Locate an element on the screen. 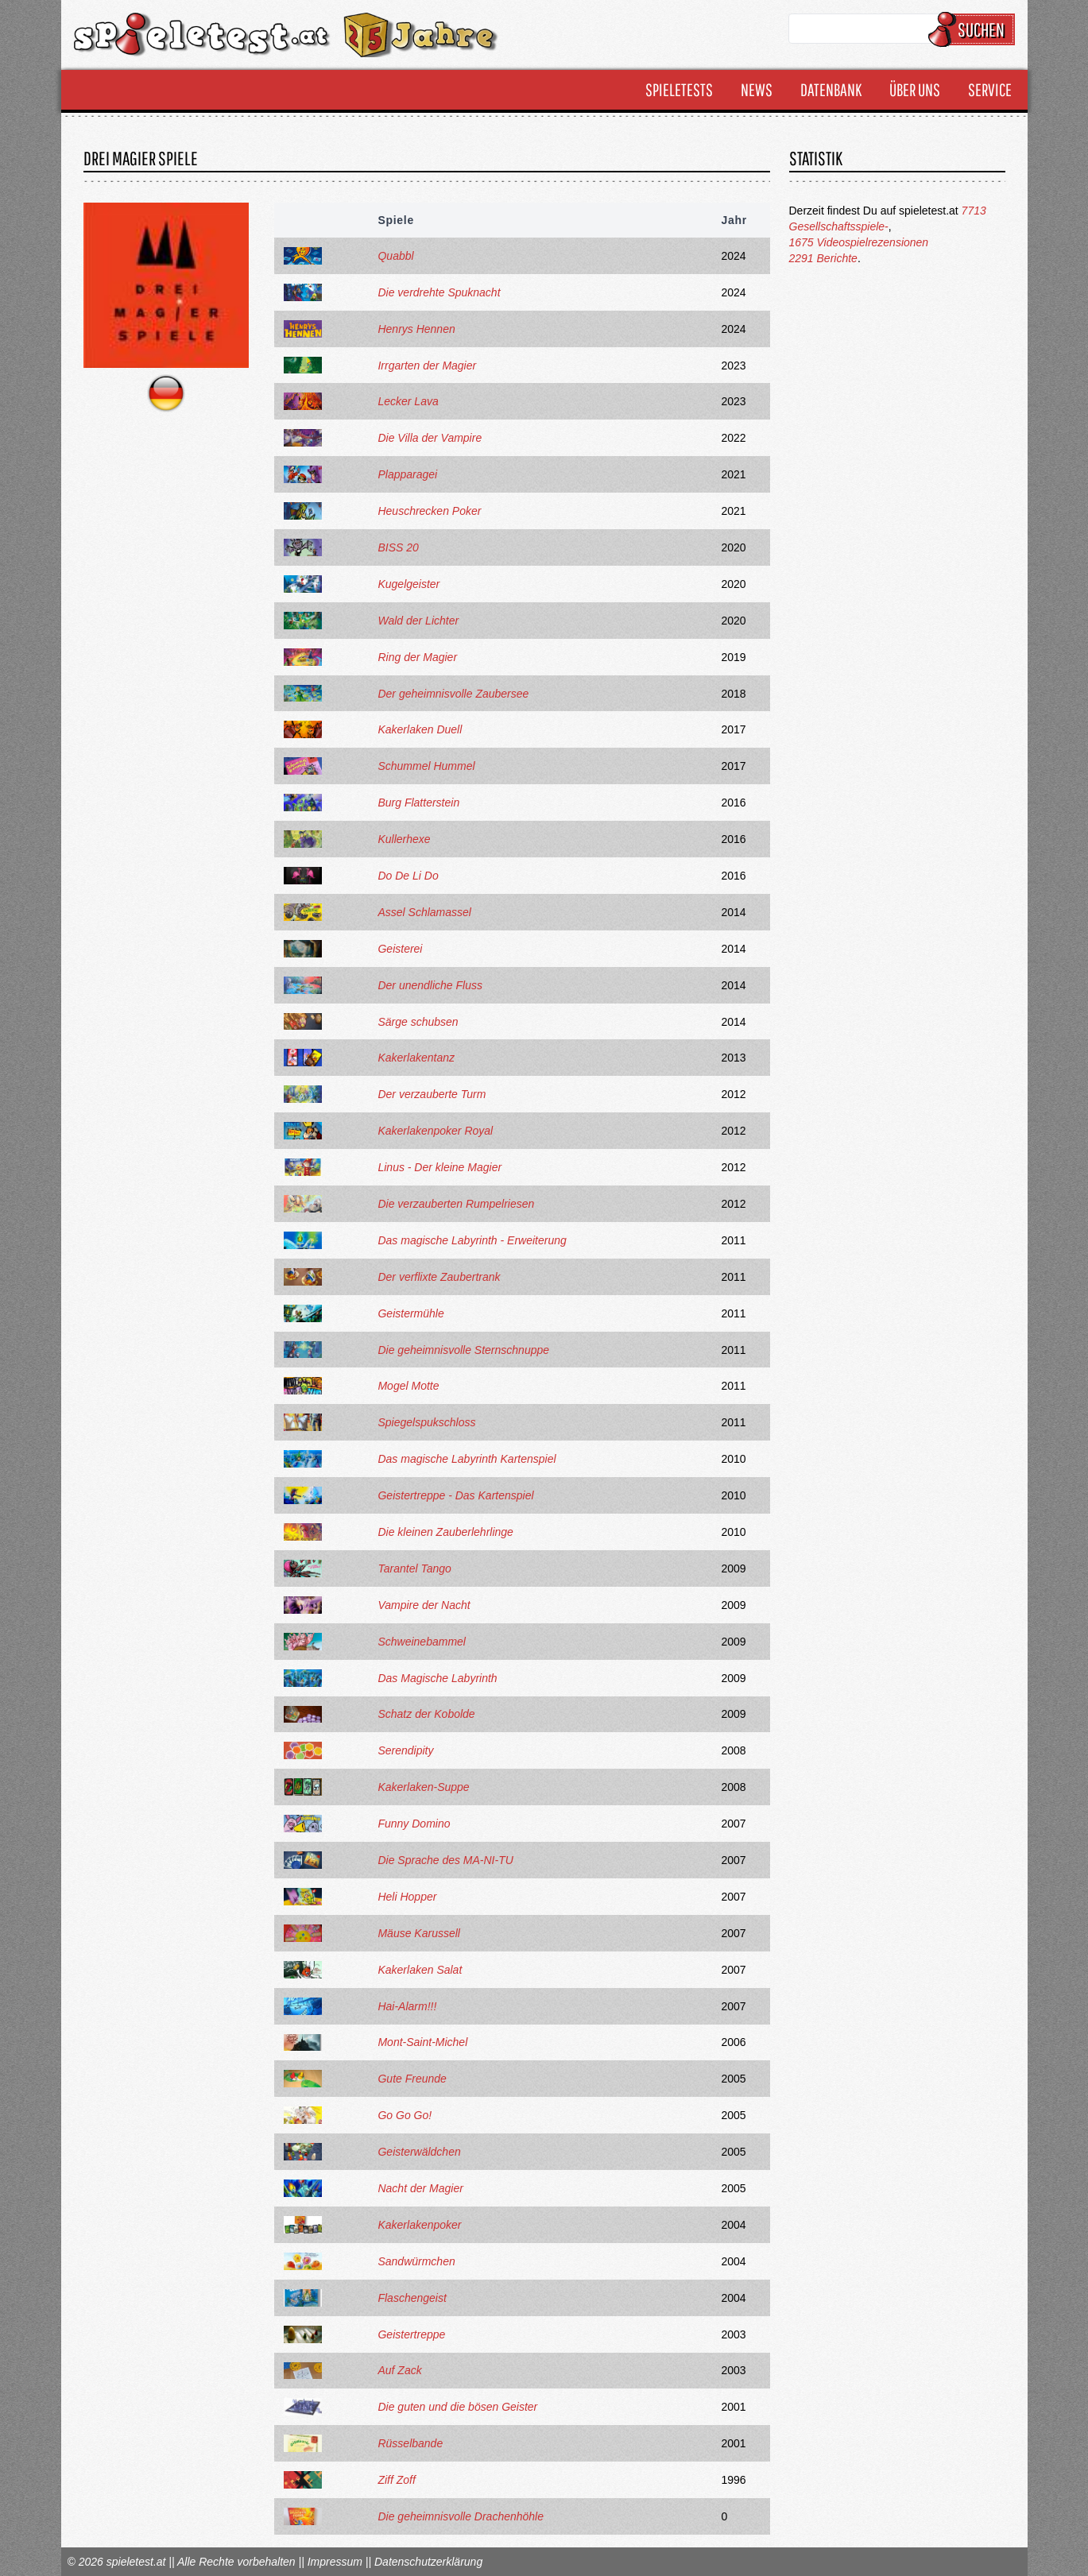  Kakerlaken Duell is located at coordinates (420, 729).